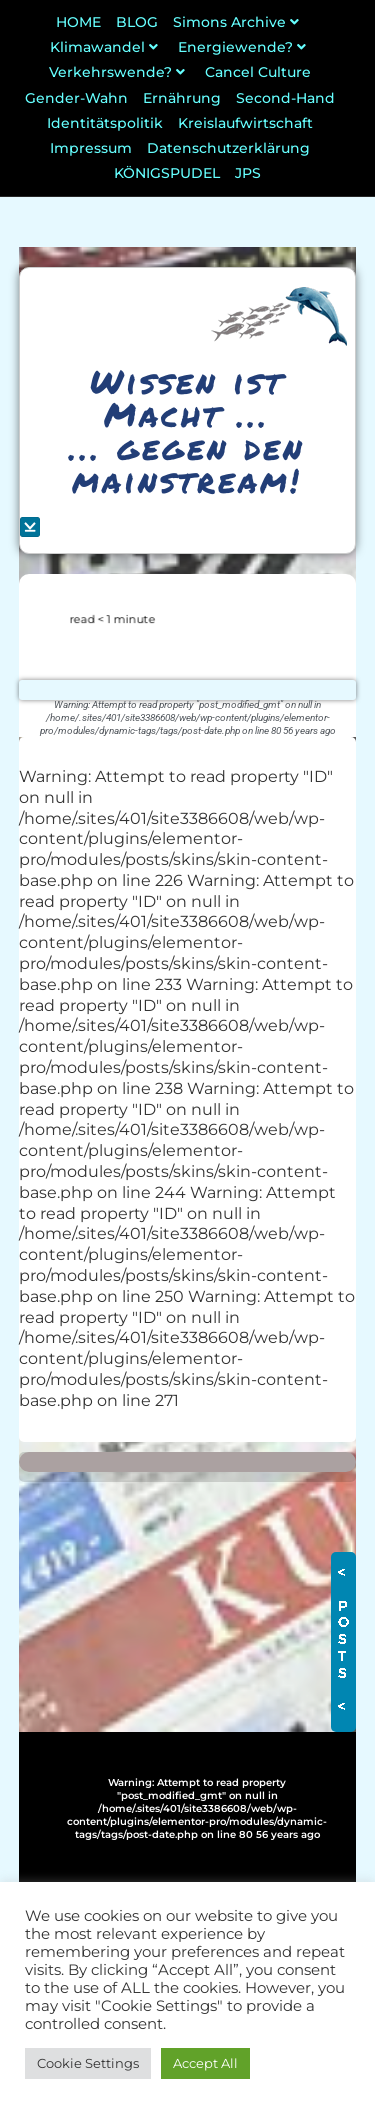 The height and width of the screenshot is (2109, 375). I want to click on KÖNIGSPUDEL, so click(167, 173).